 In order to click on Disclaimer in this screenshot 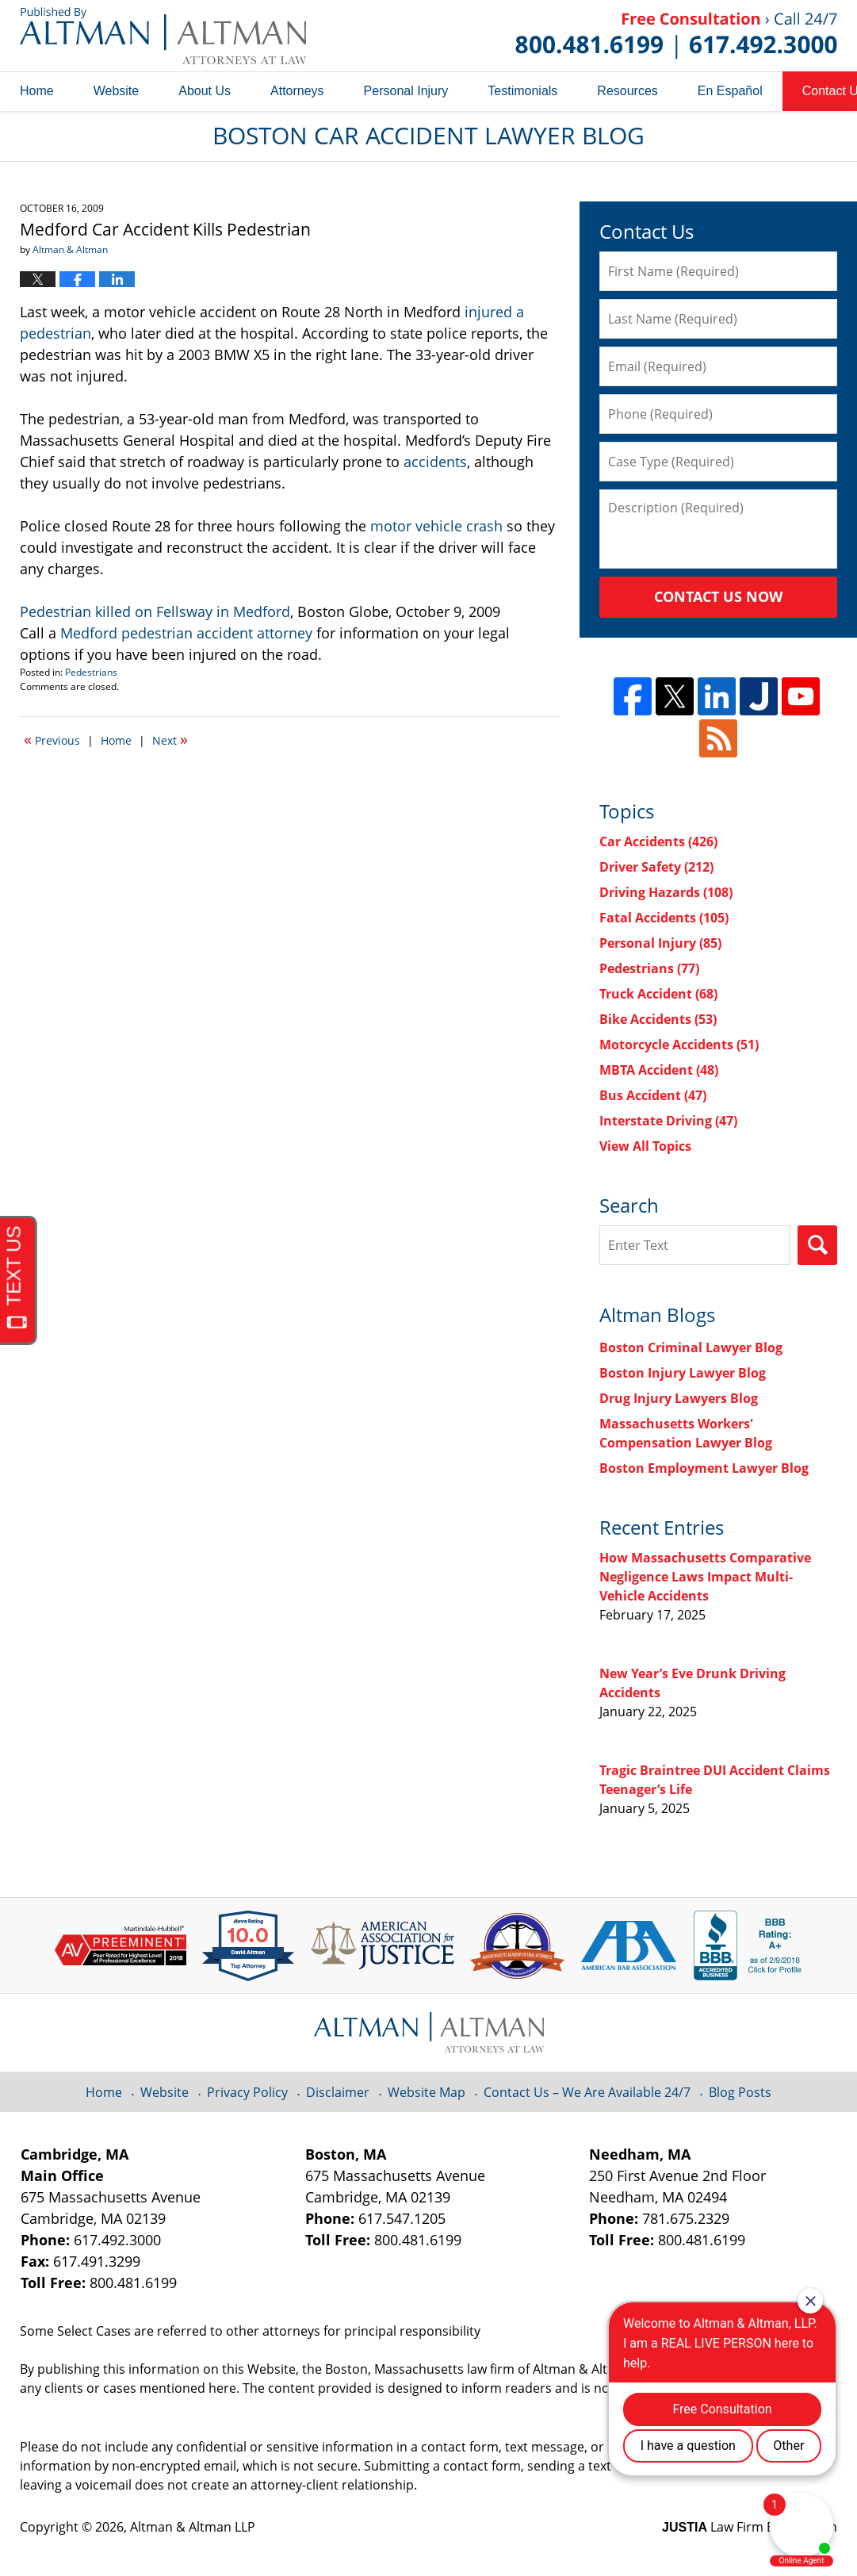, I will do `click(337, 2092)`.